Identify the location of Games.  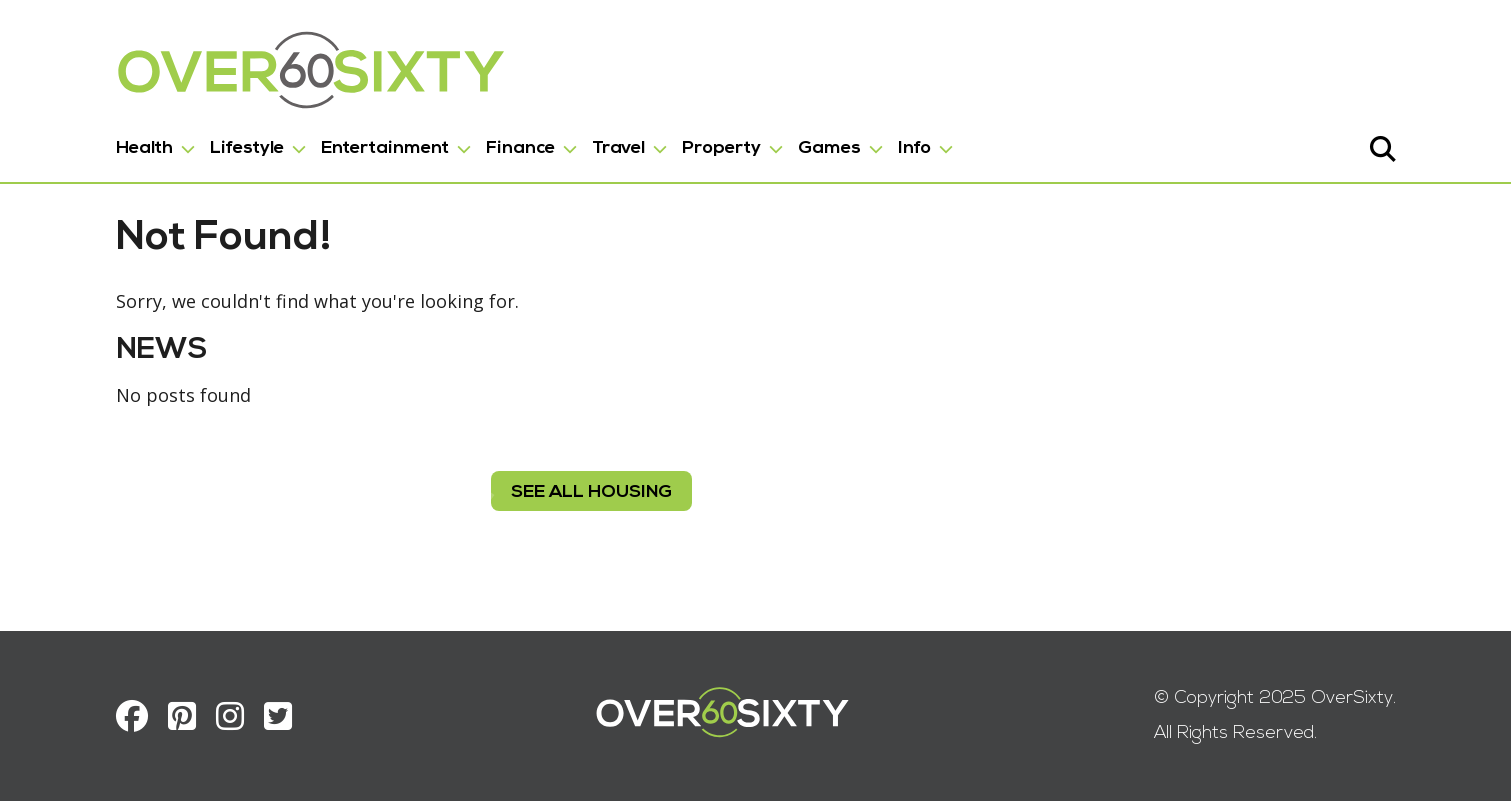
(829, 148).